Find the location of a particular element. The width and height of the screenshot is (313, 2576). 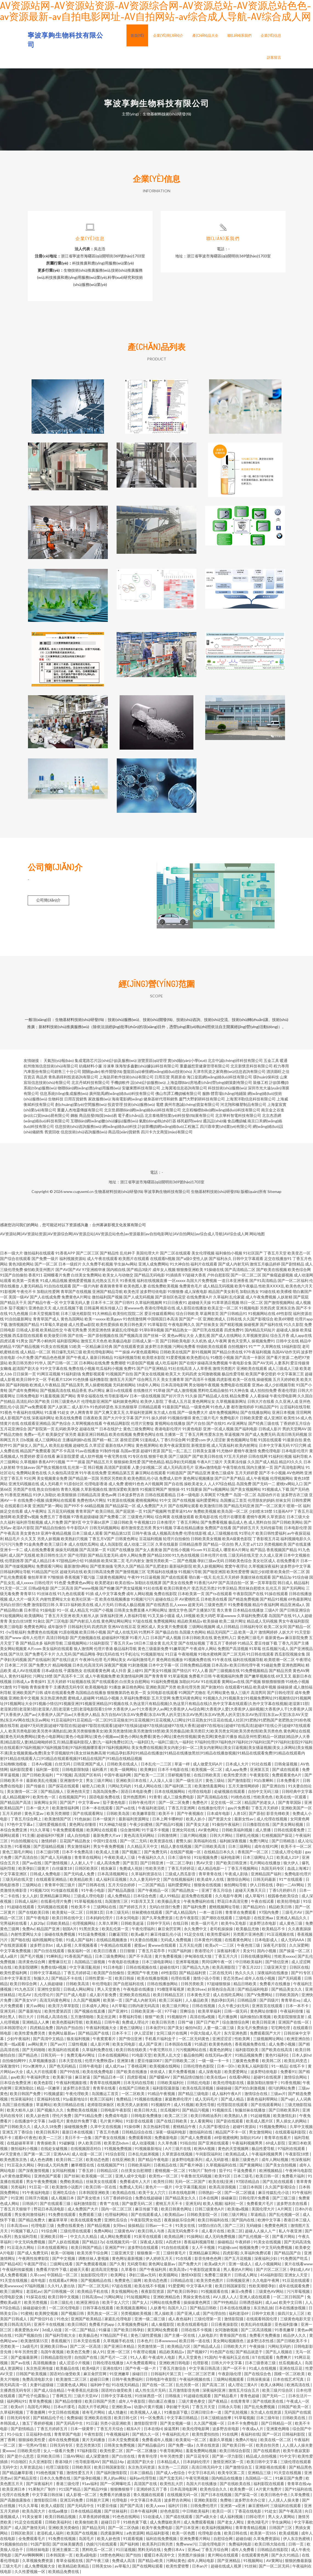

日本久久免费在线 is located at coordinates (55, 2479).